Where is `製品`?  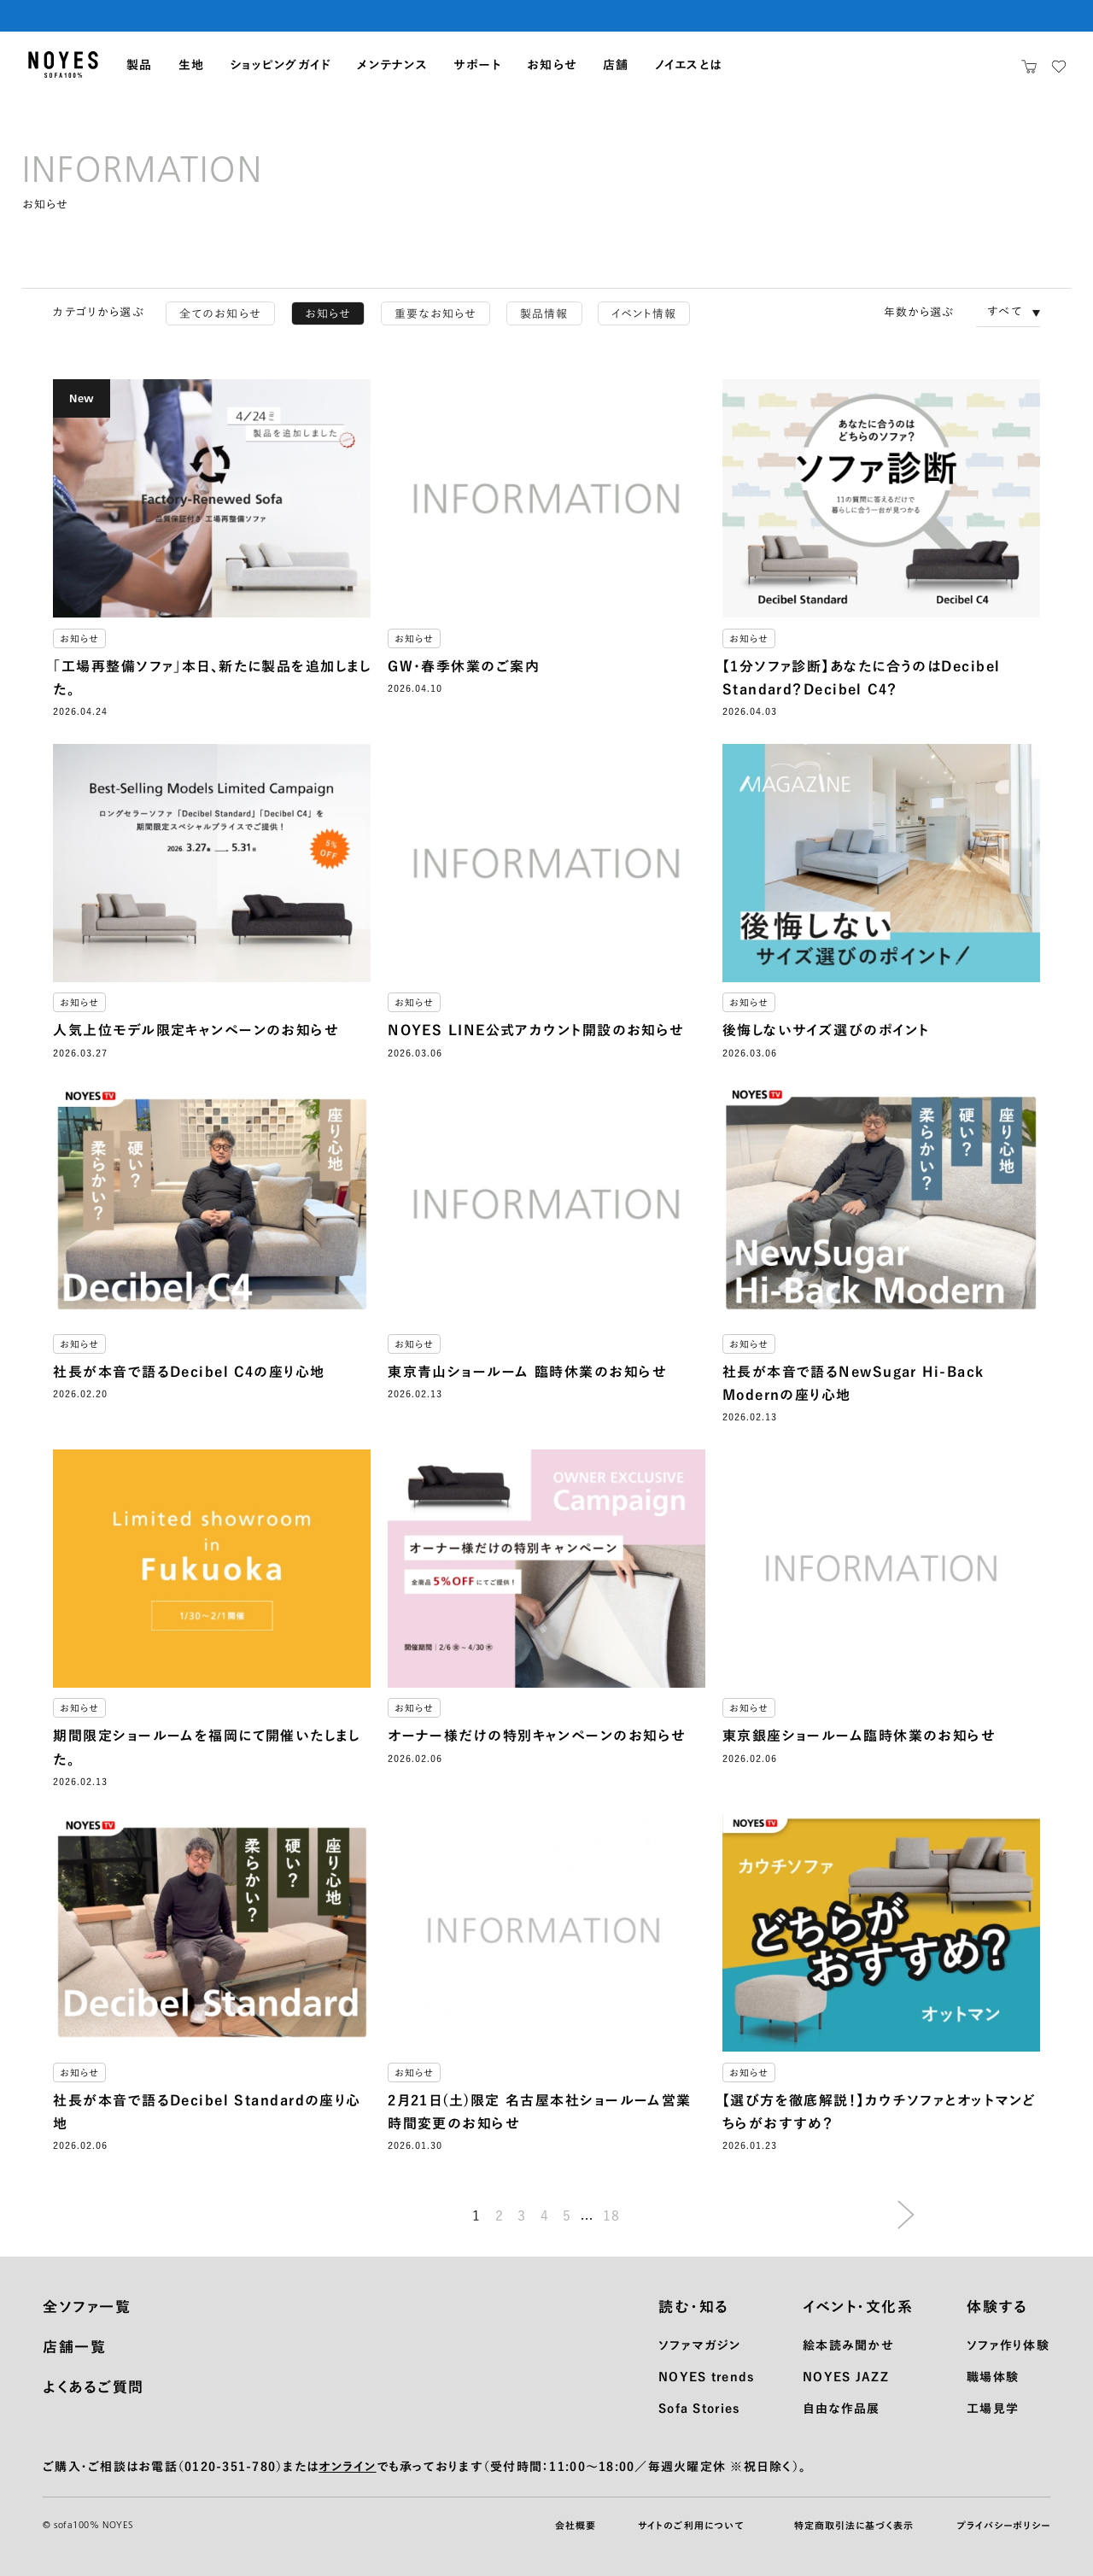 製品 is located at coordinates (139, 65).